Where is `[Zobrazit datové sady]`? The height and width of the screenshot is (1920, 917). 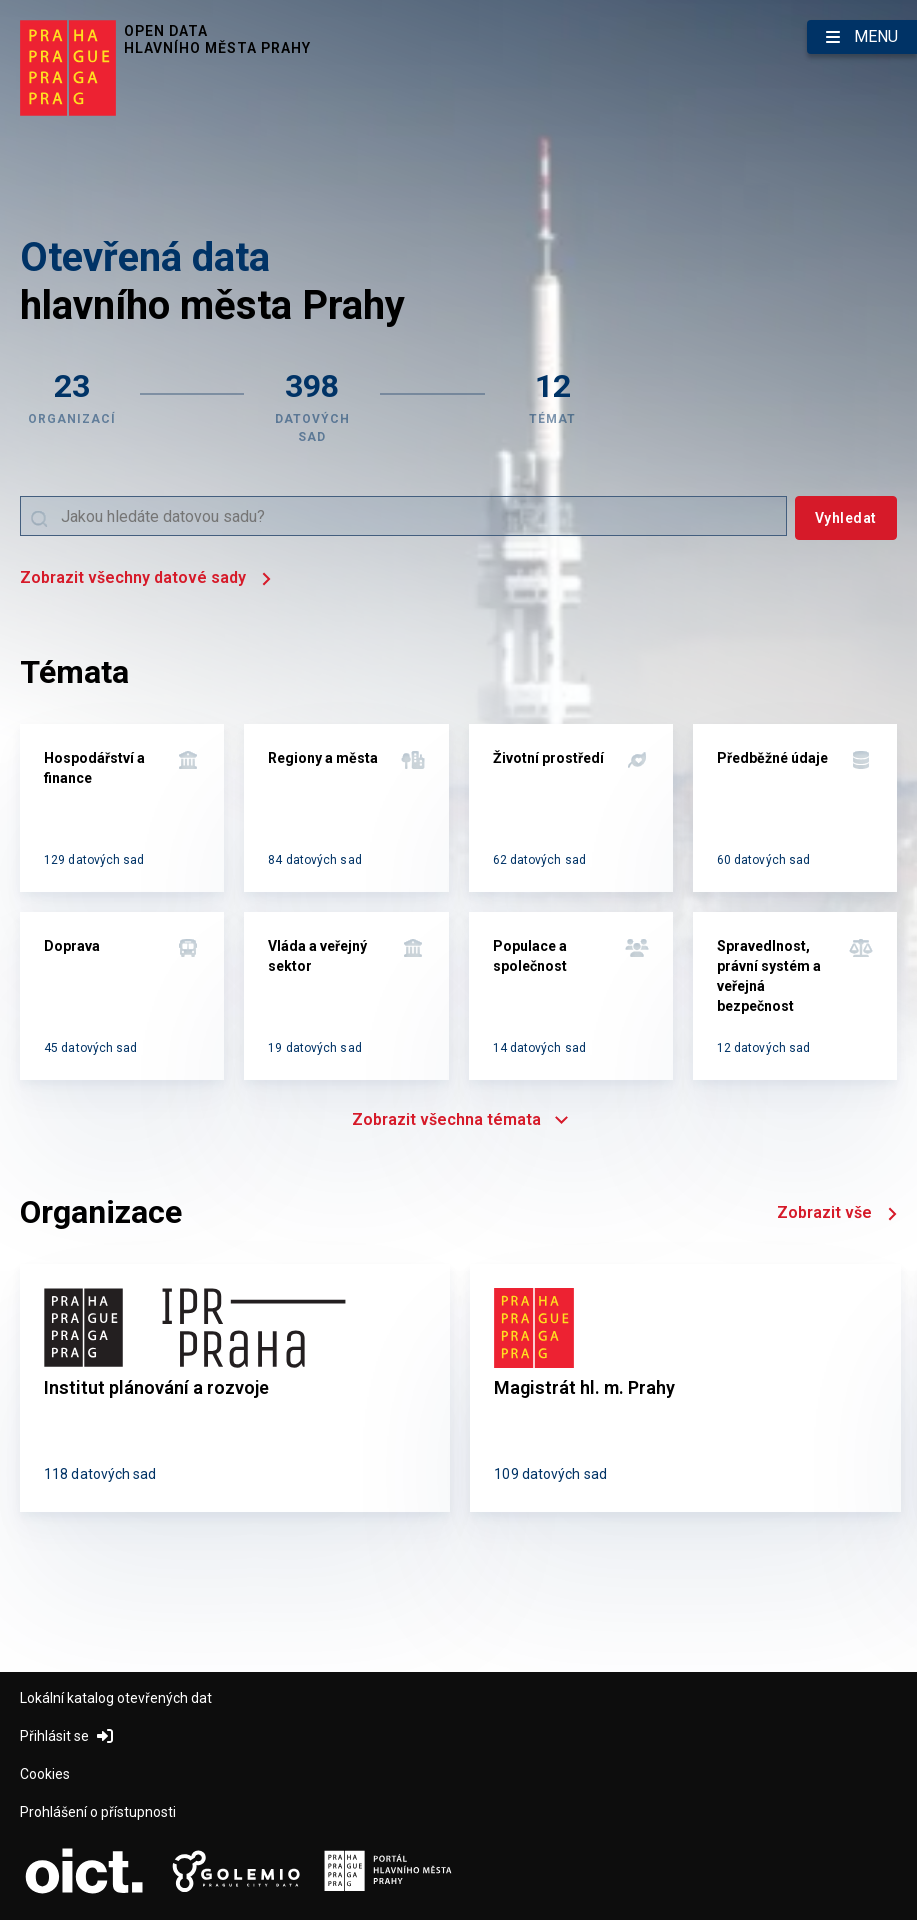 [Zobrazit datové sady] is located at coordinates (312, 405).